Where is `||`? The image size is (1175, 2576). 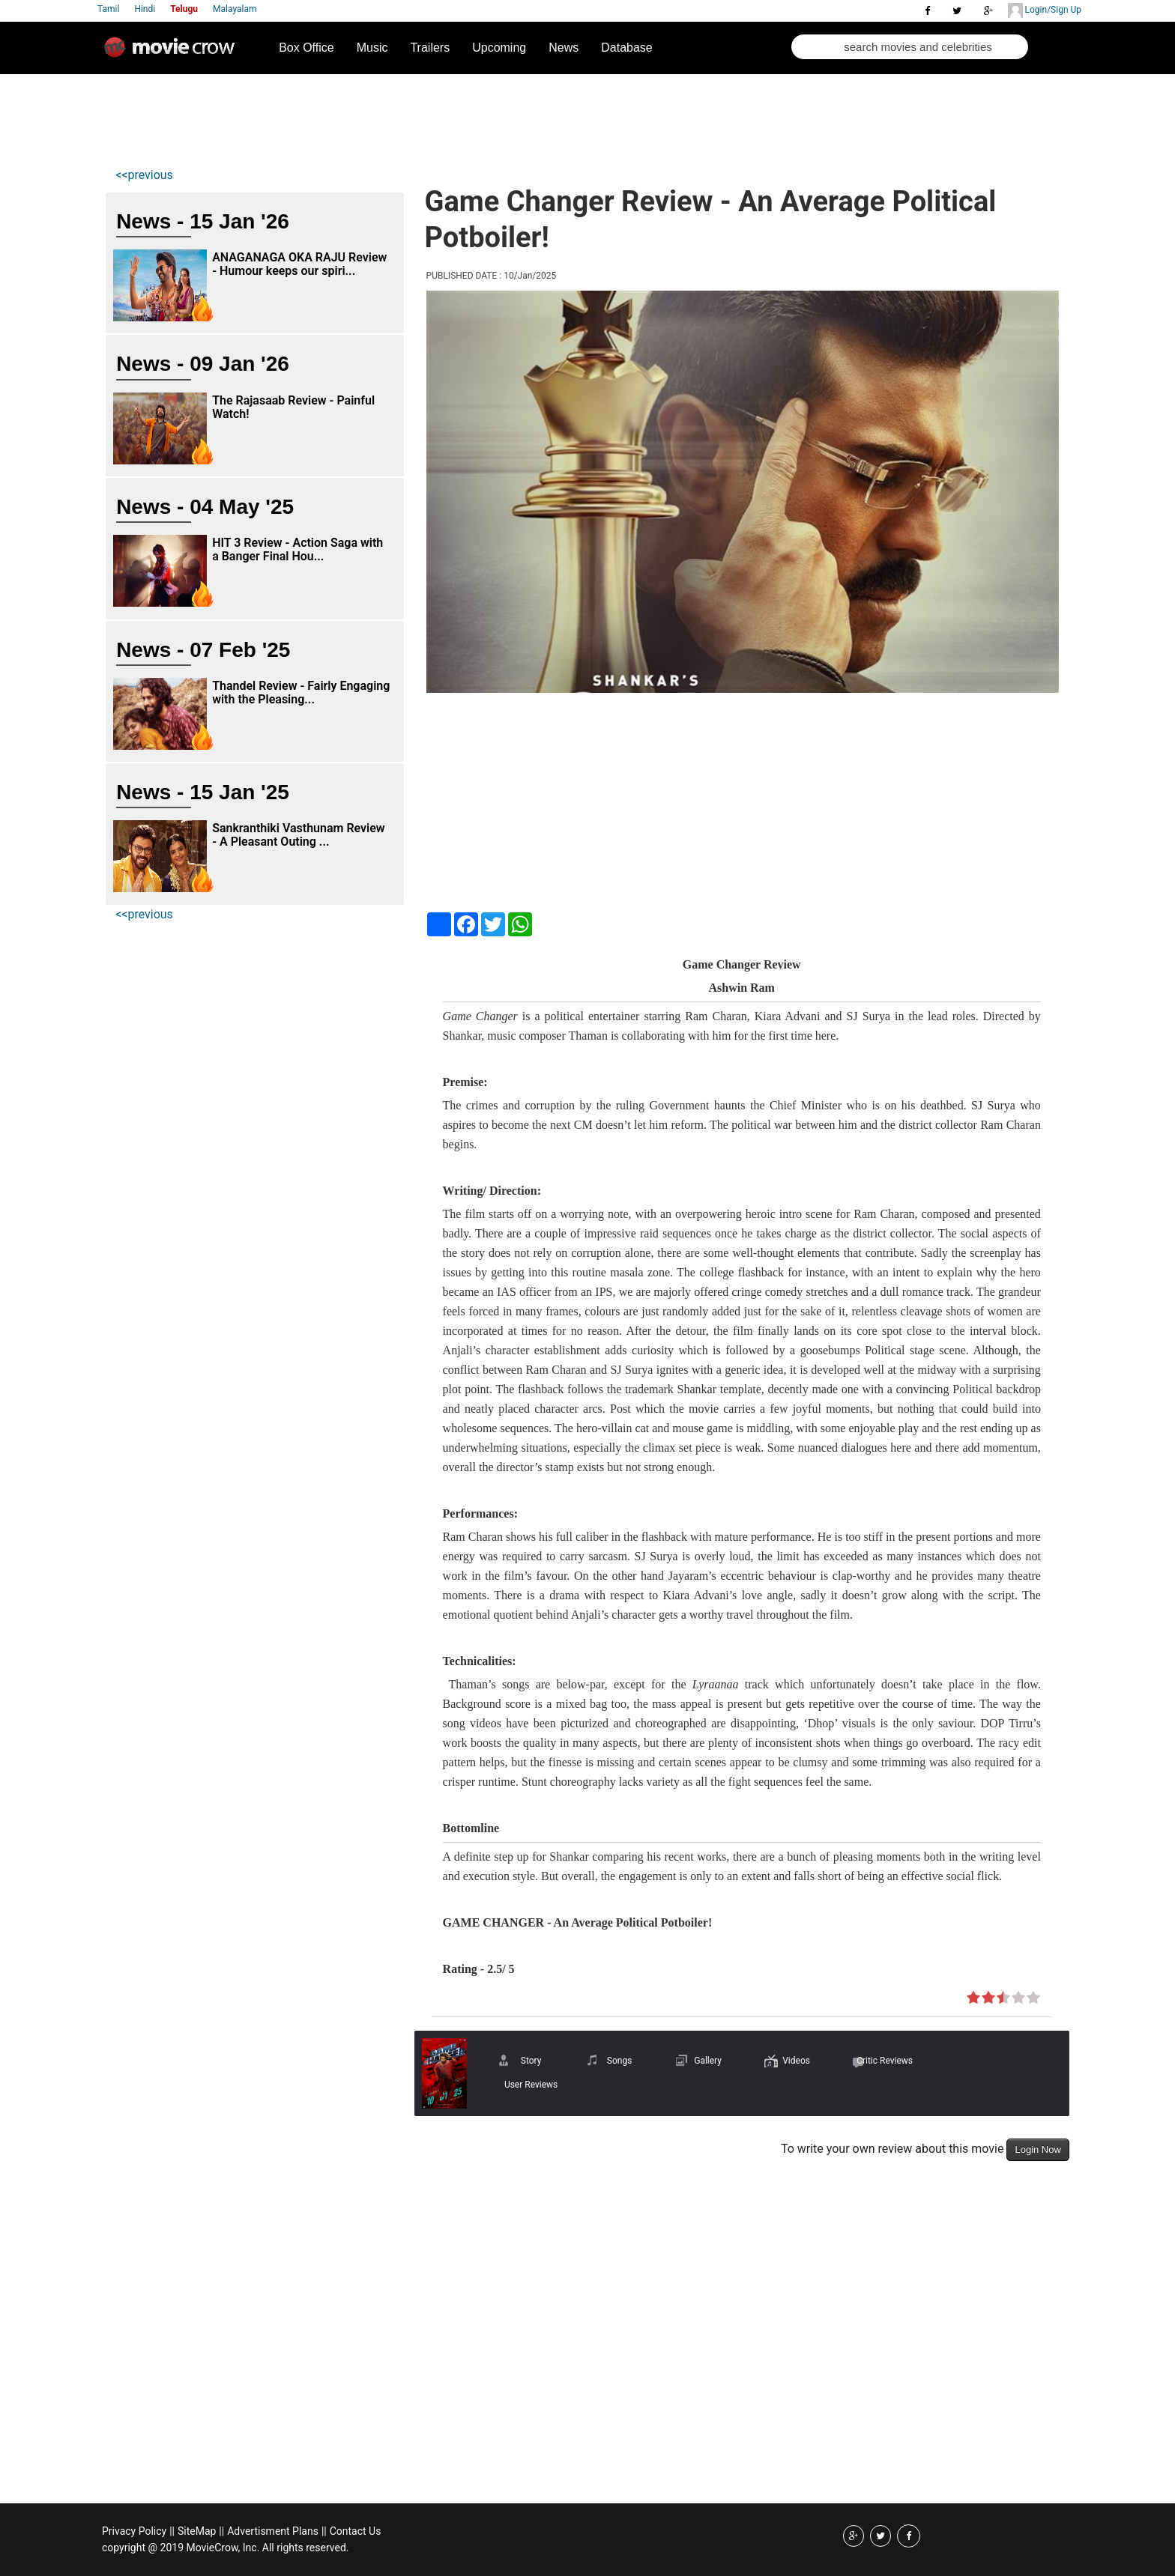 || is located at coordinates (172, 2531).